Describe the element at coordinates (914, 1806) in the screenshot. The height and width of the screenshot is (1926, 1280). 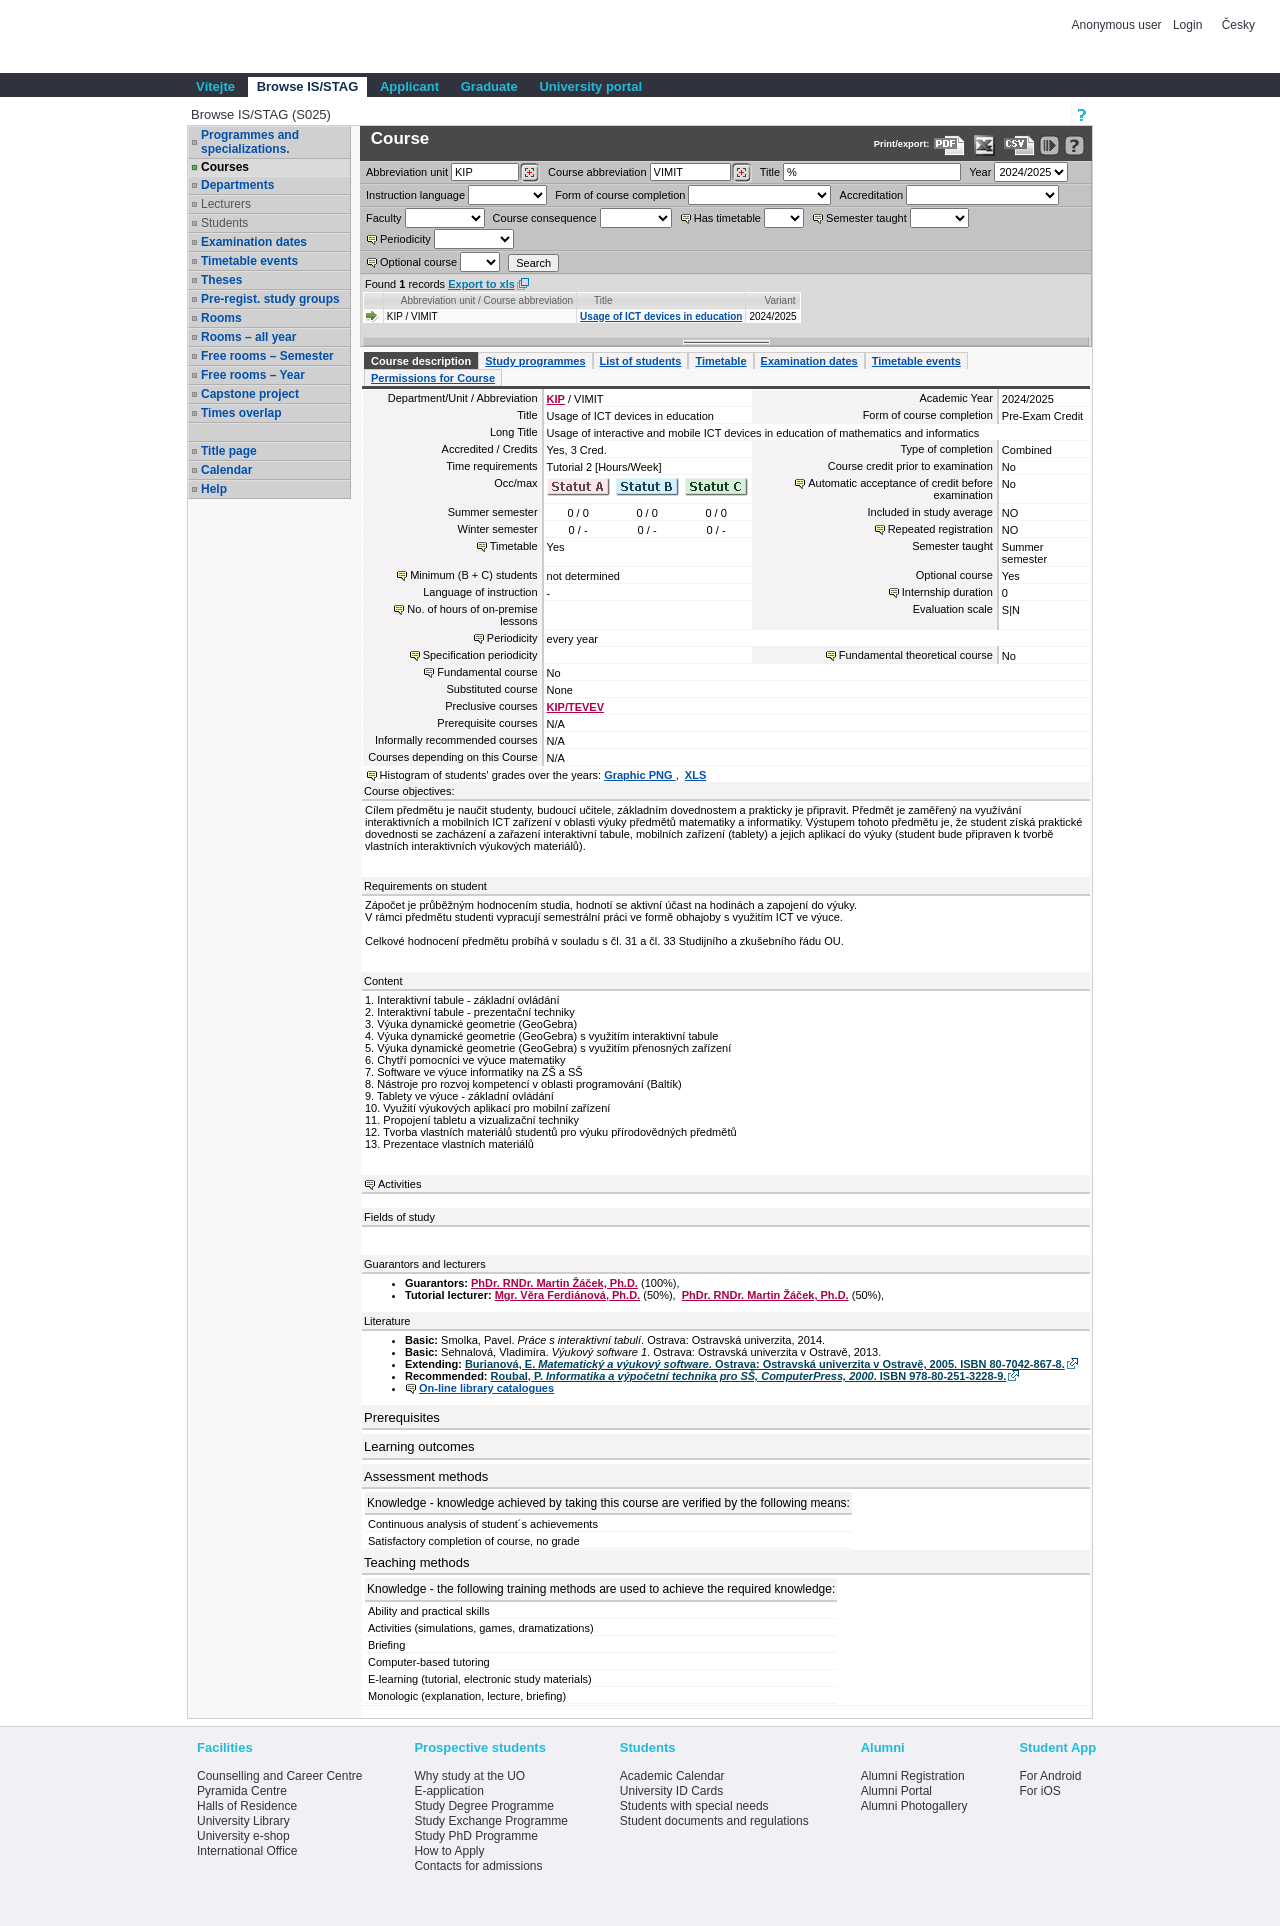
I see `Alumni Photogallery` at that location.